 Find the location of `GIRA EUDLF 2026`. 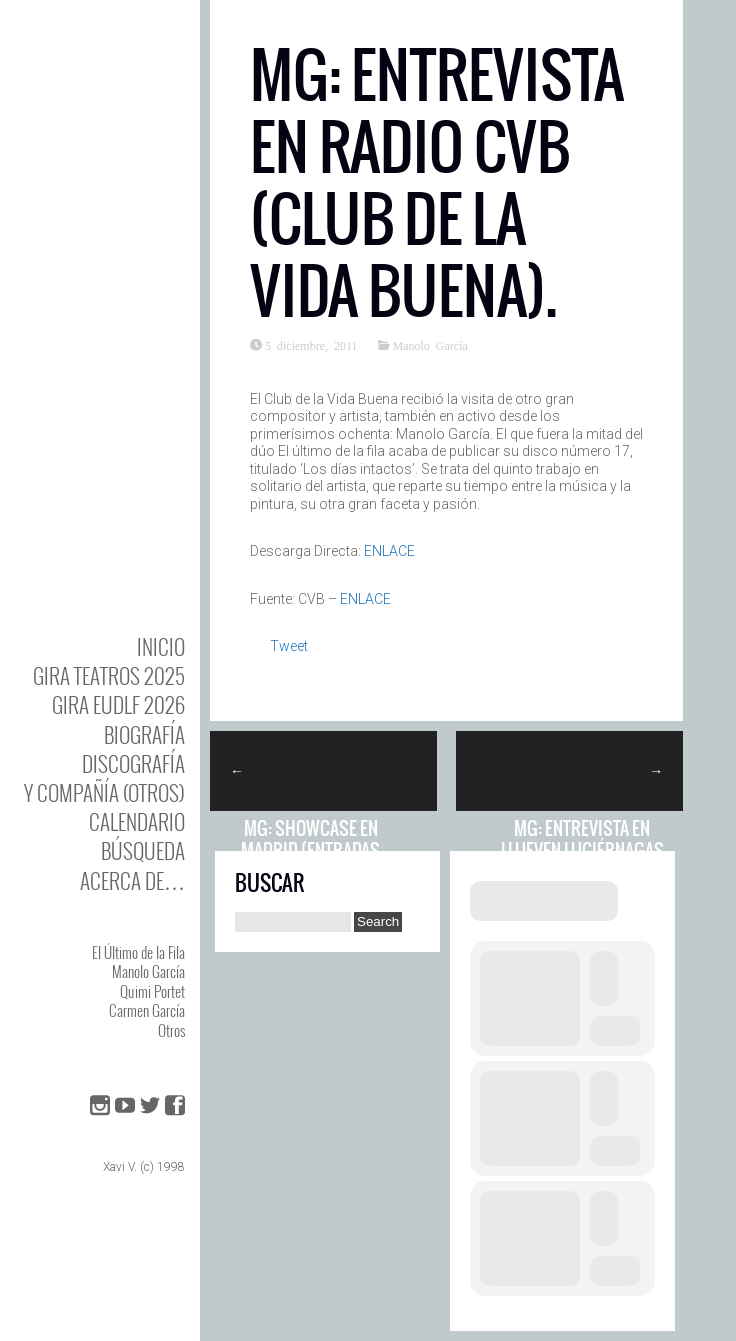

GIRA EUDLF 2026 is located at coordinates (118, 704).